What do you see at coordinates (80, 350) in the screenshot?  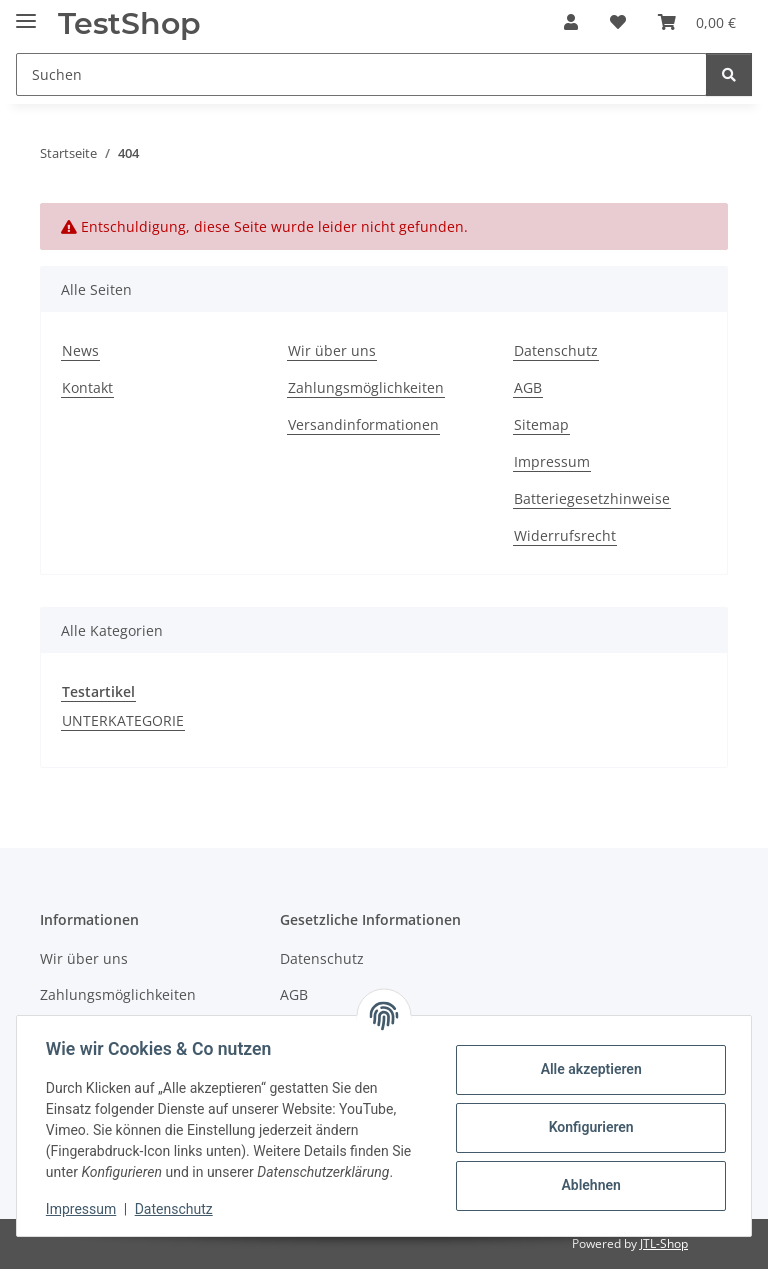 I see `News` at bounding box center [80, 350].